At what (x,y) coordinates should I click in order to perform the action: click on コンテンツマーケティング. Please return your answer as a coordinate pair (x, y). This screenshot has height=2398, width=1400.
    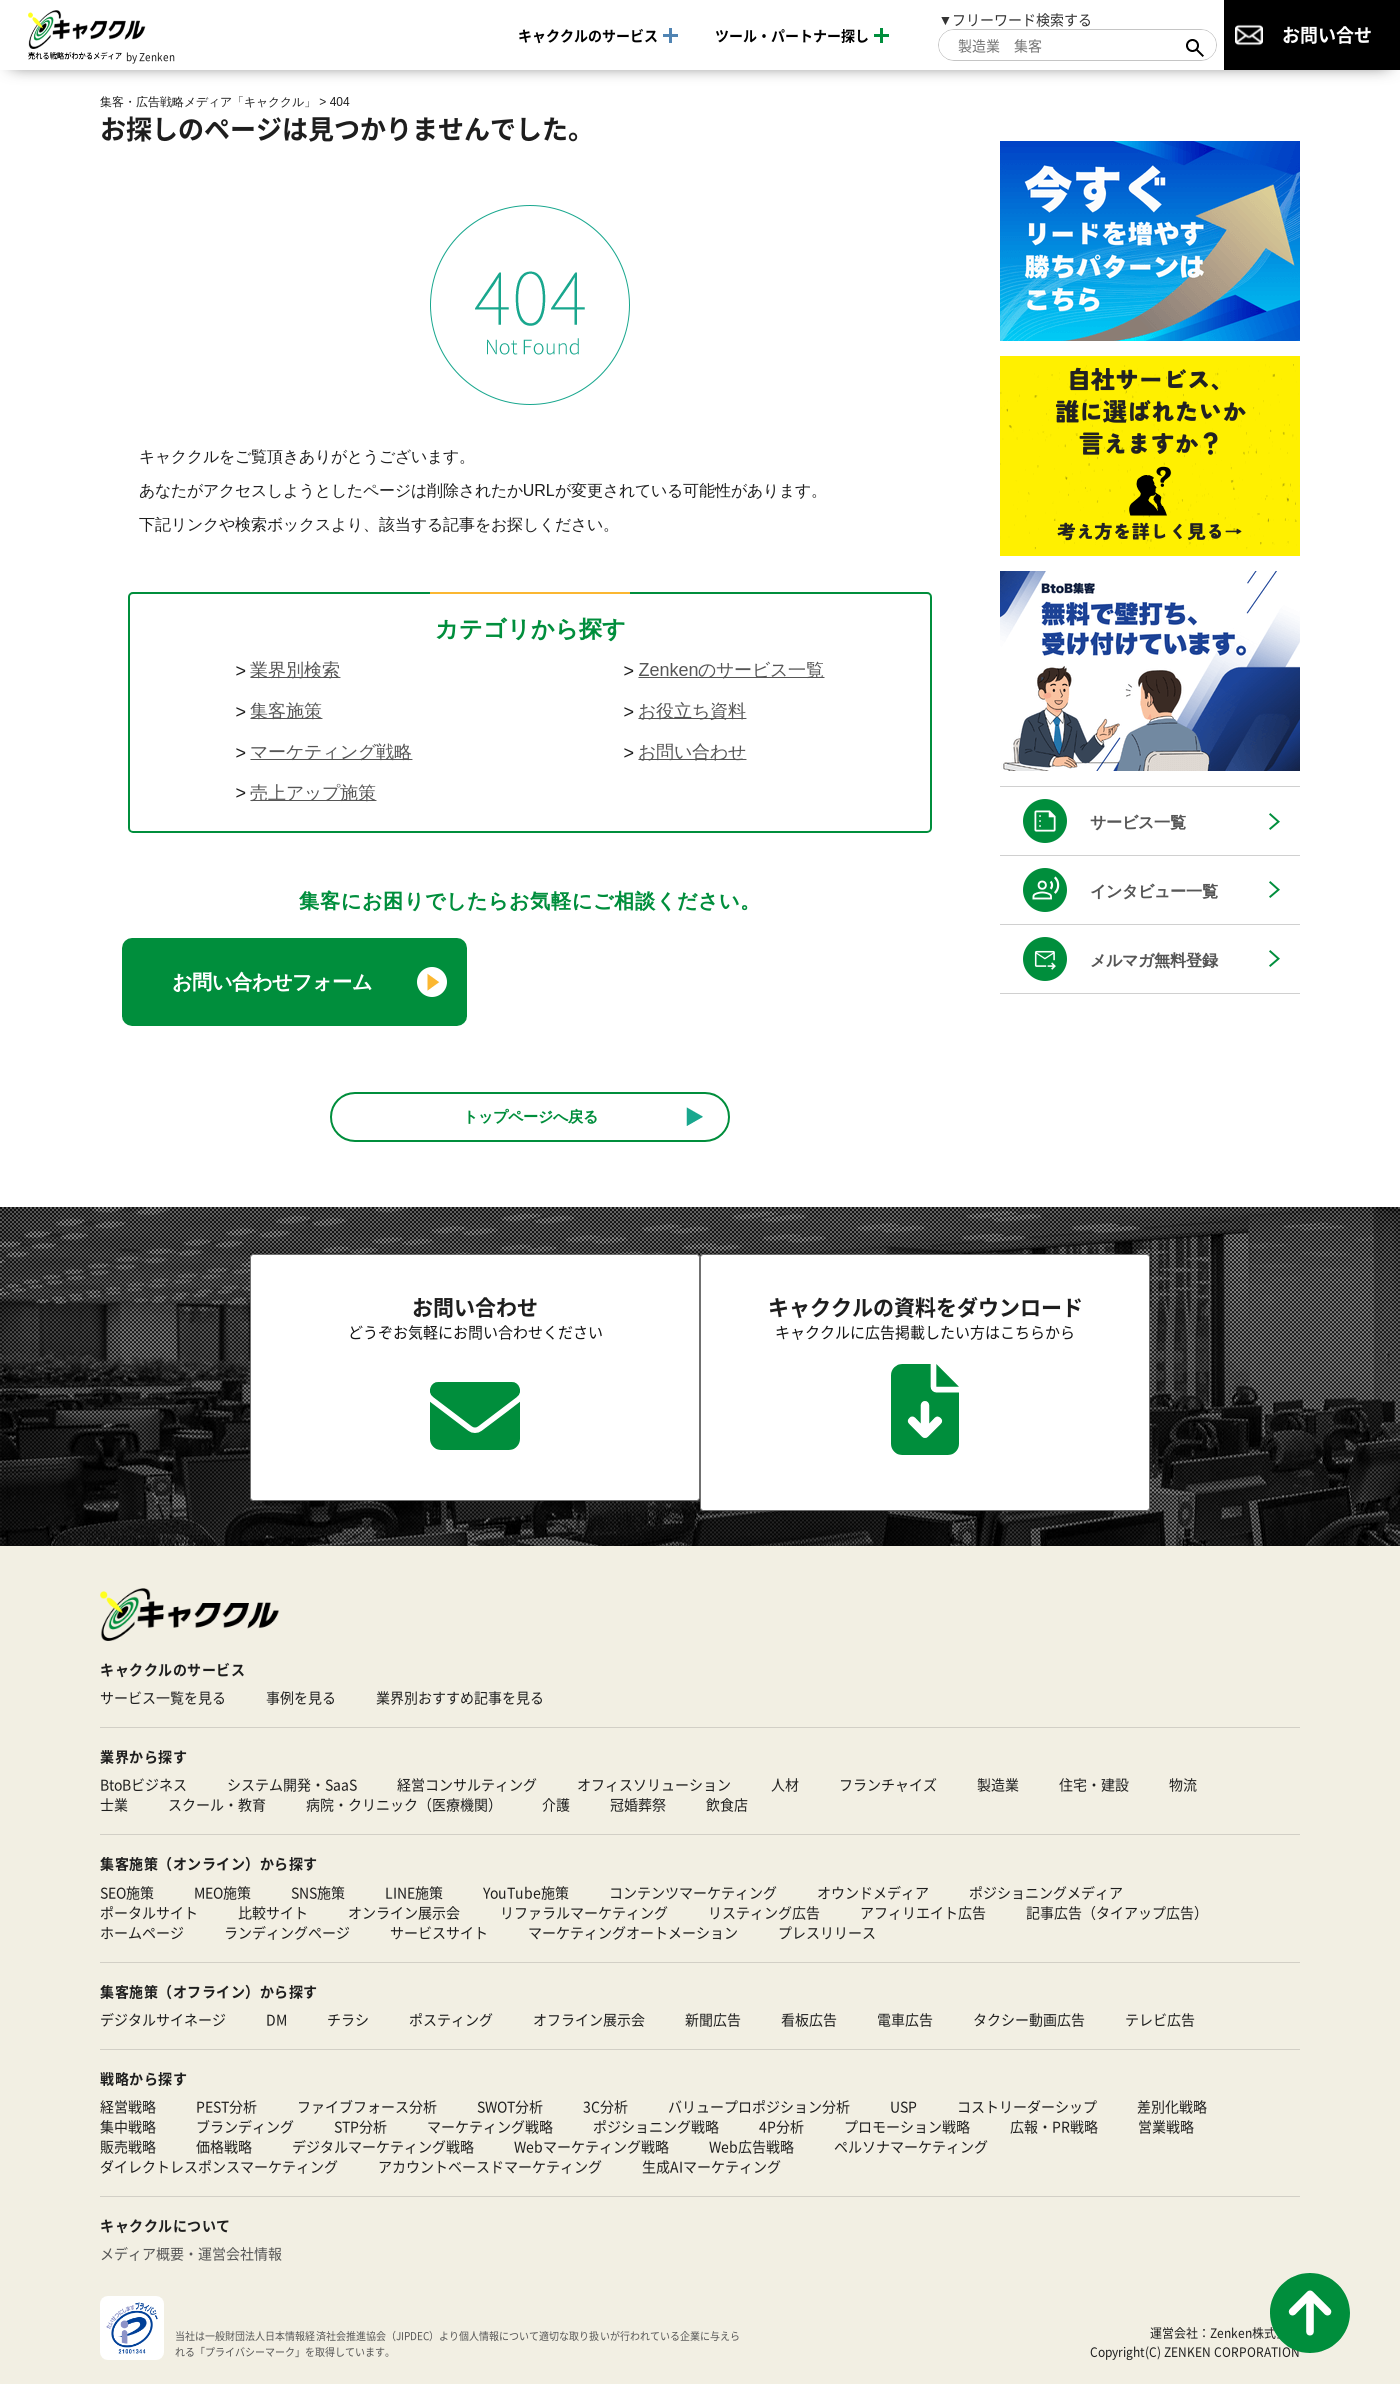
    Looking at the image, I should click on (693, 1905).